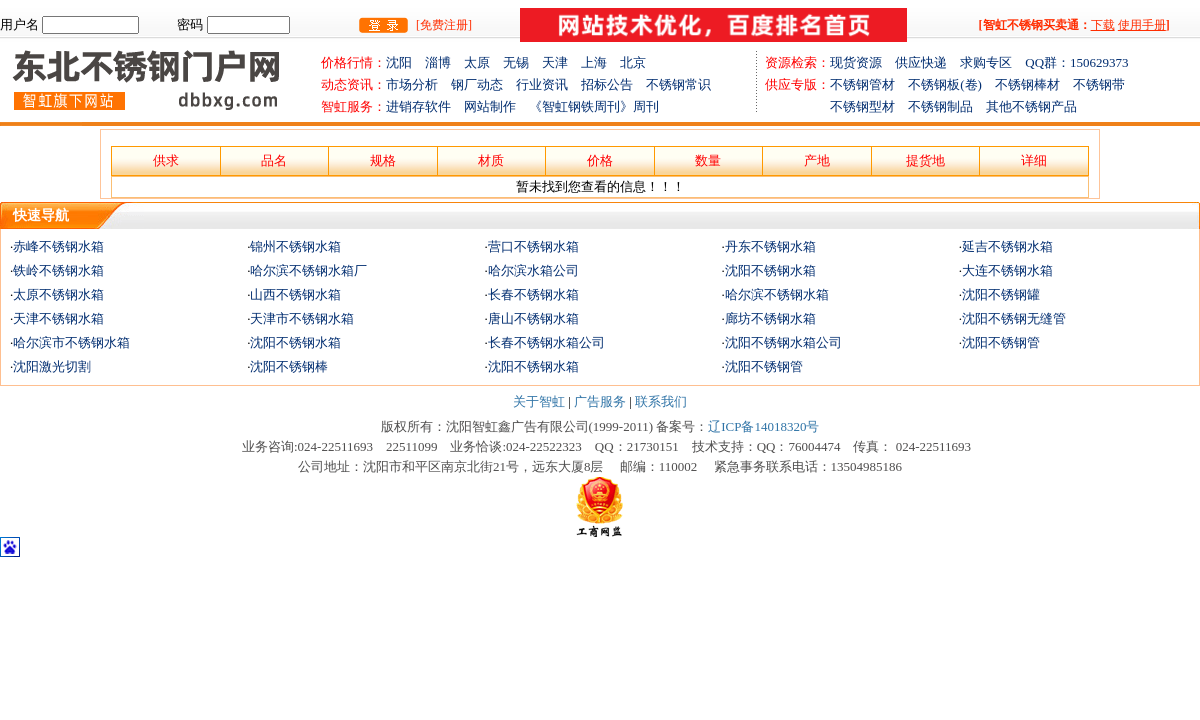 This screenshot has height=720, width=1200. I want to click on 淄博, so click(444, 62).